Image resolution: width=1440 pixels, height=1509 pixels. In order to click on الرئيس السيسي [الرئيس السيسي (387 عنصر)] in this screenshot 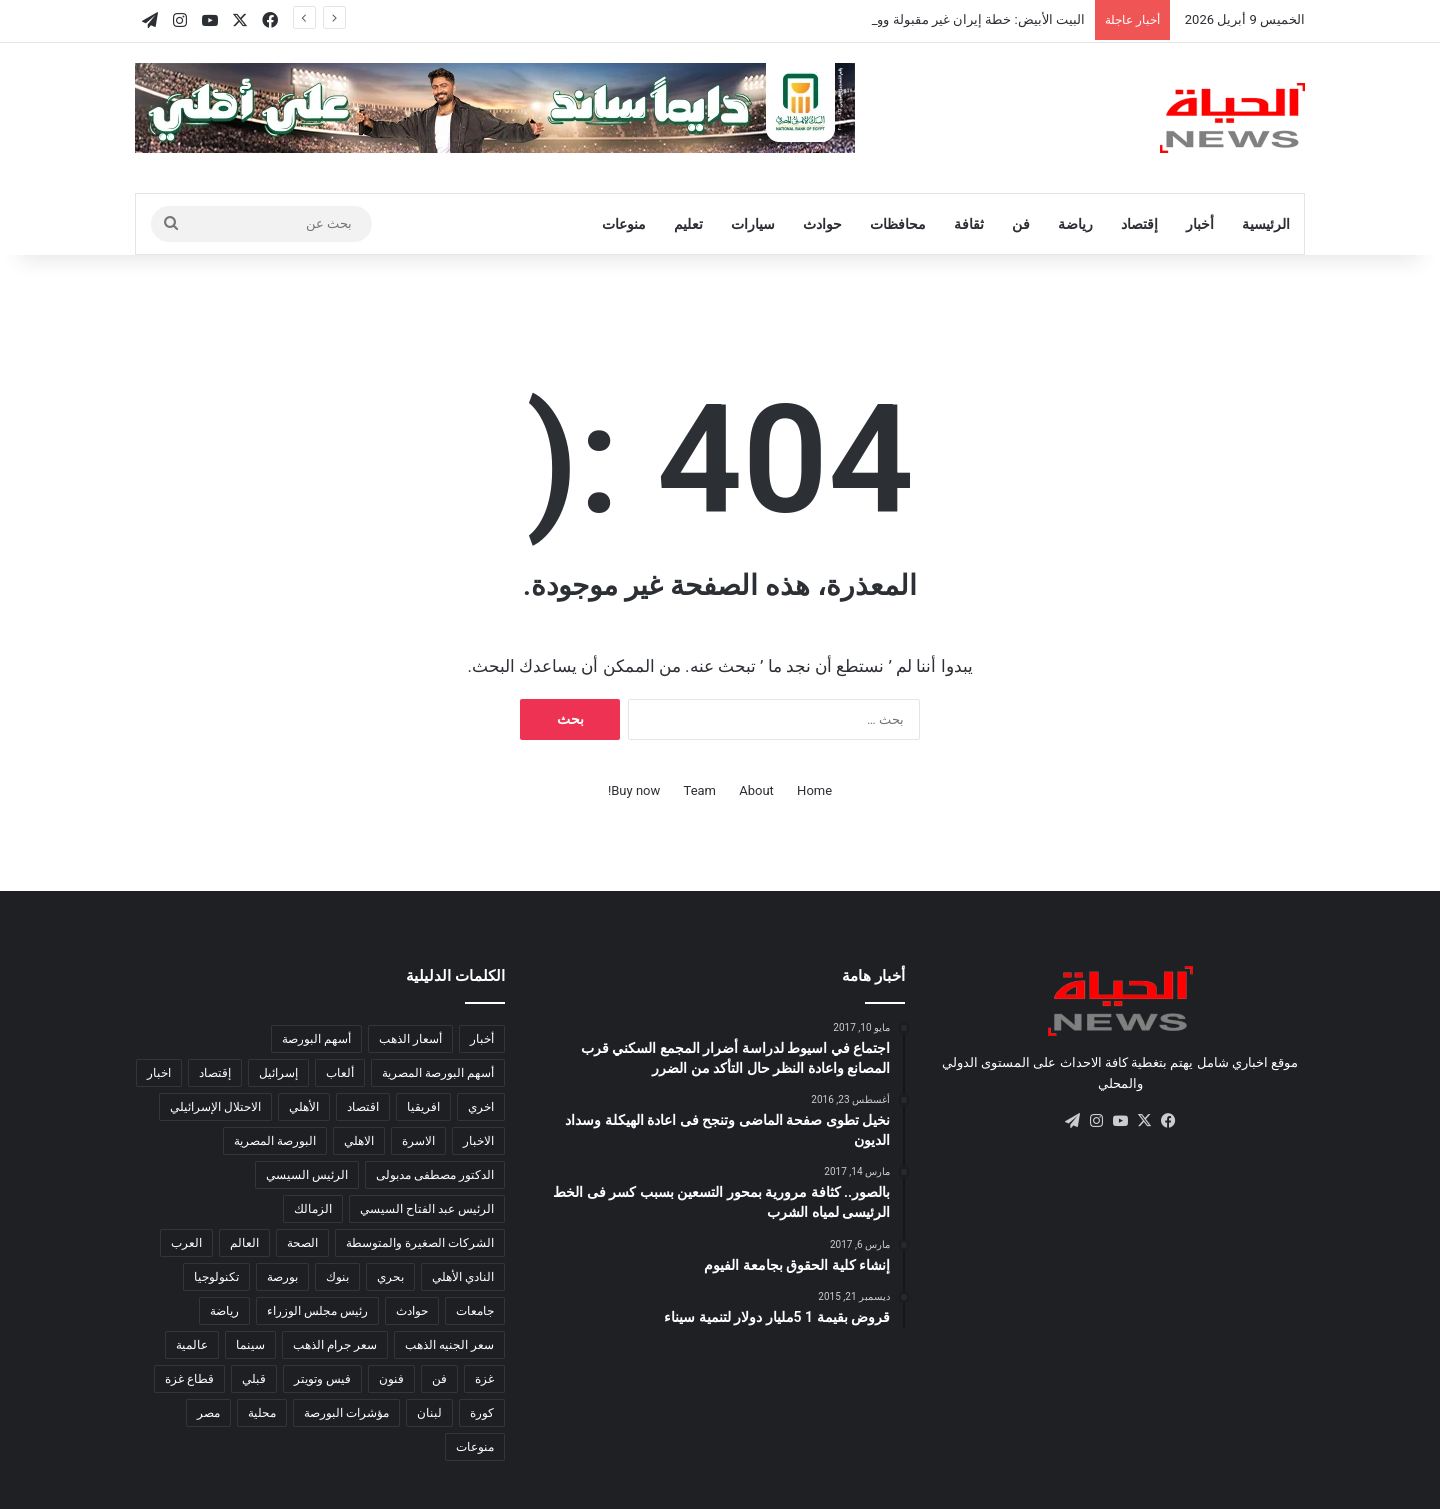, I will do `click(307, 1175)`.